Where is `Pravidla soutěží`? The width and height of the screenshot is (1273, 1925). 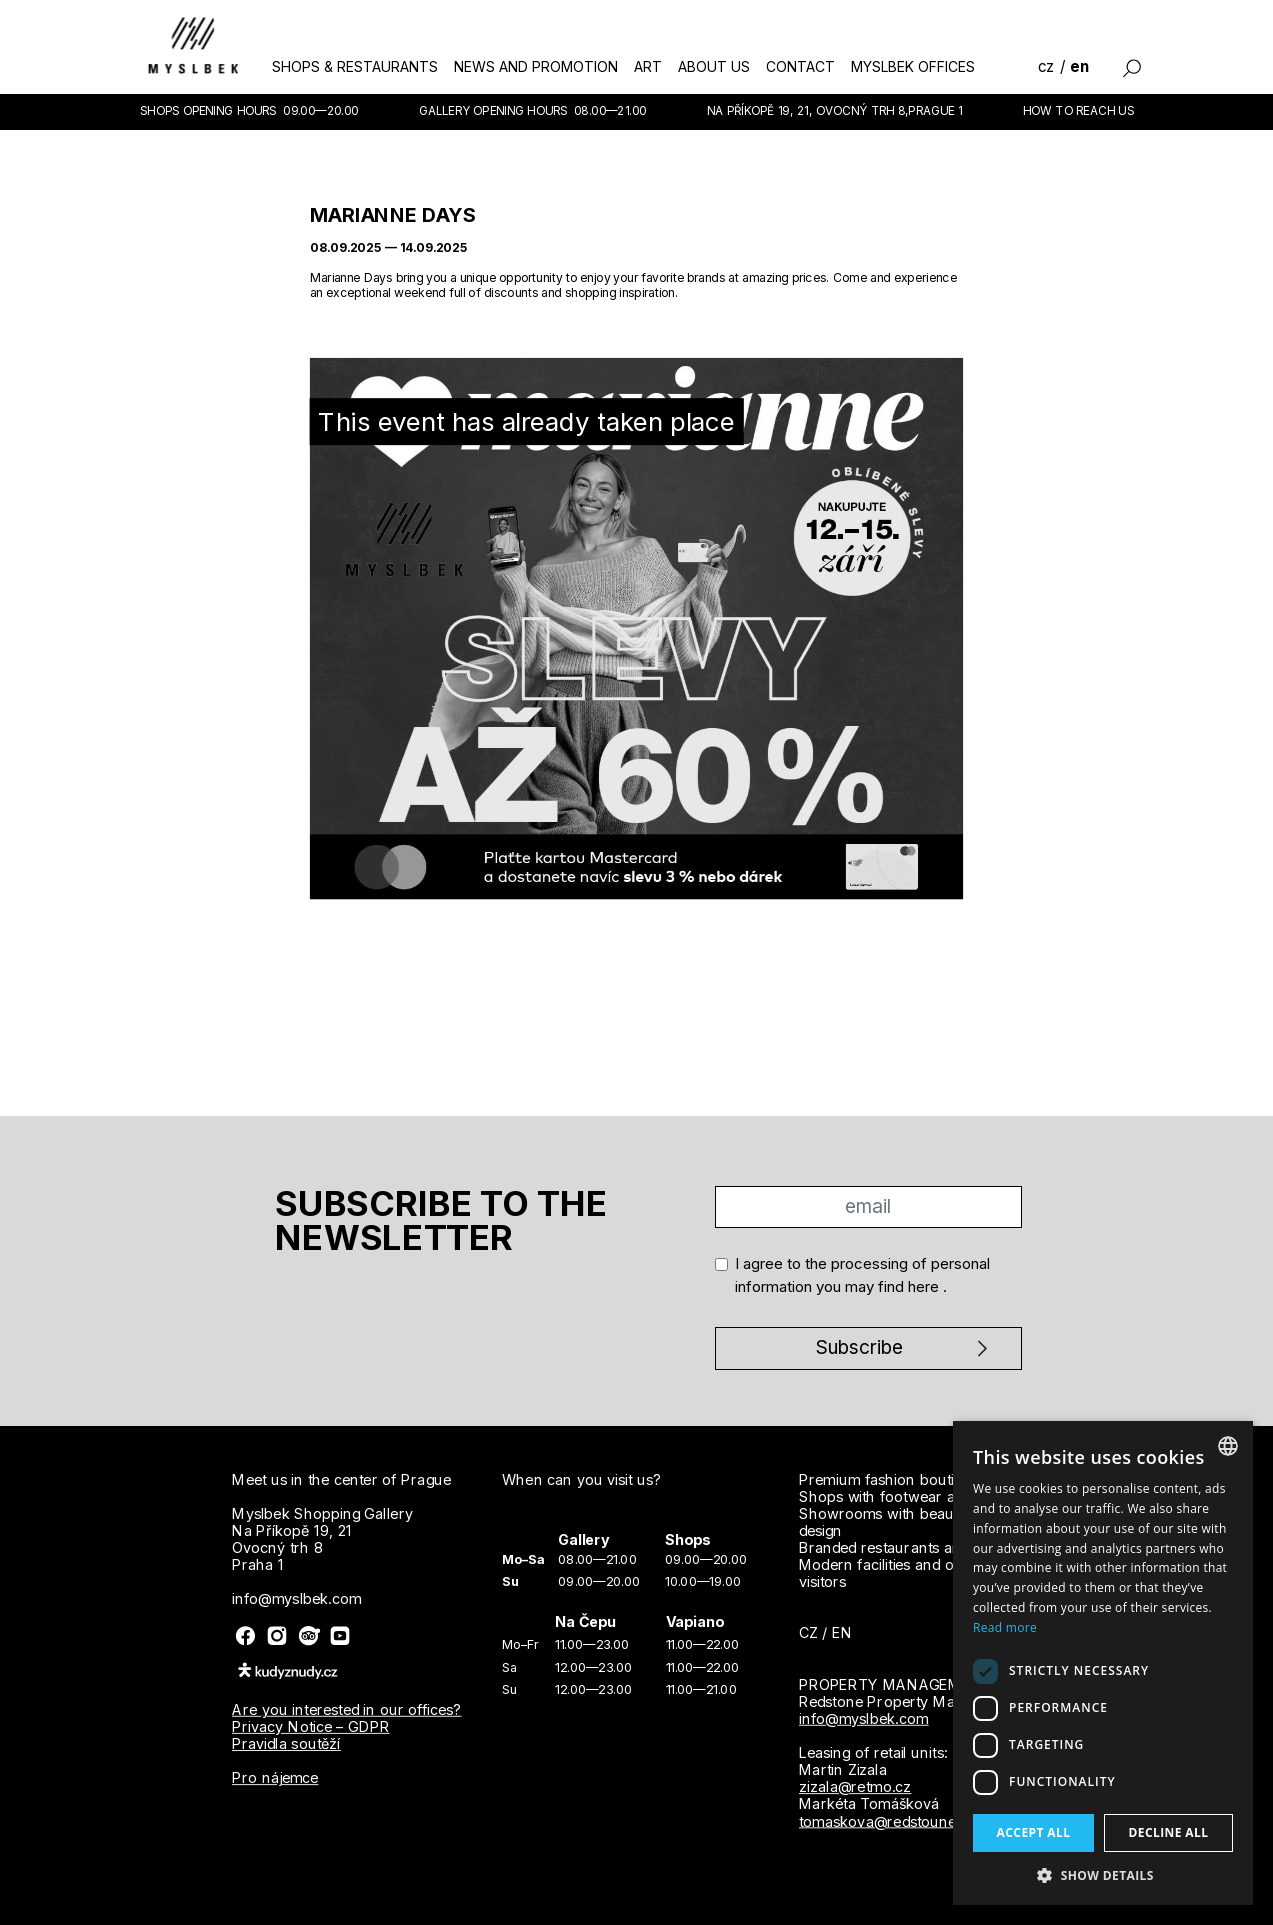 Pravidla soutěží is located at coordinates (286, 1744).